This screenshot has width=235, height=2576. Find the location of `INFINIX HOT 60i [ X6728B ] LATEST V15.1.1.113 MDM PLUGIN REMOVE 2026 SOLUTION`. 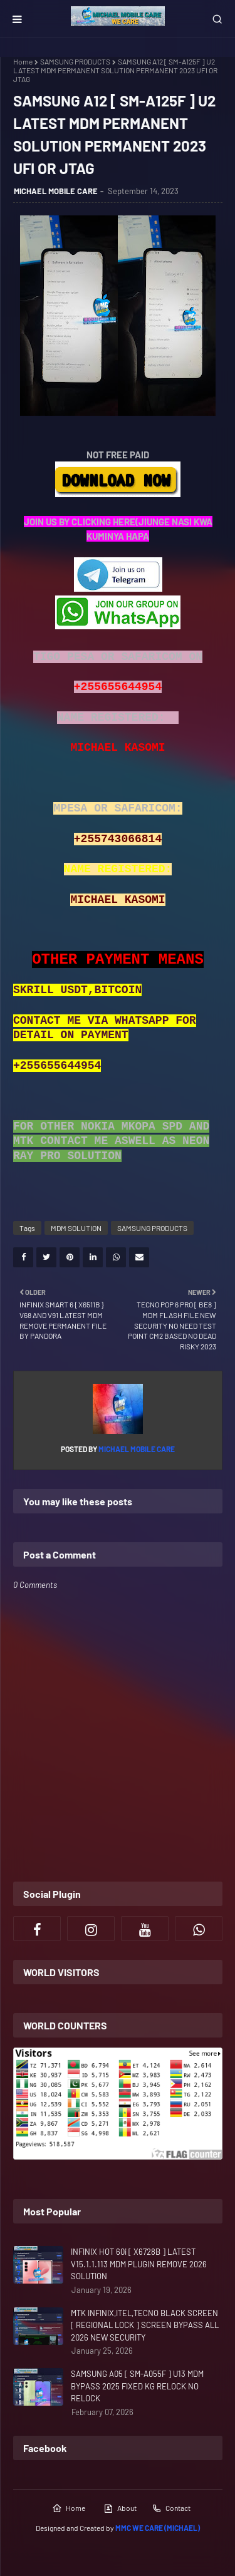

INFINIX HOT 60i [ X6728B ] LATEST V15.1.1.113 MDM PLUGIN REMOVE 2026 SOLUTION is located at coordinates (139, 2264).